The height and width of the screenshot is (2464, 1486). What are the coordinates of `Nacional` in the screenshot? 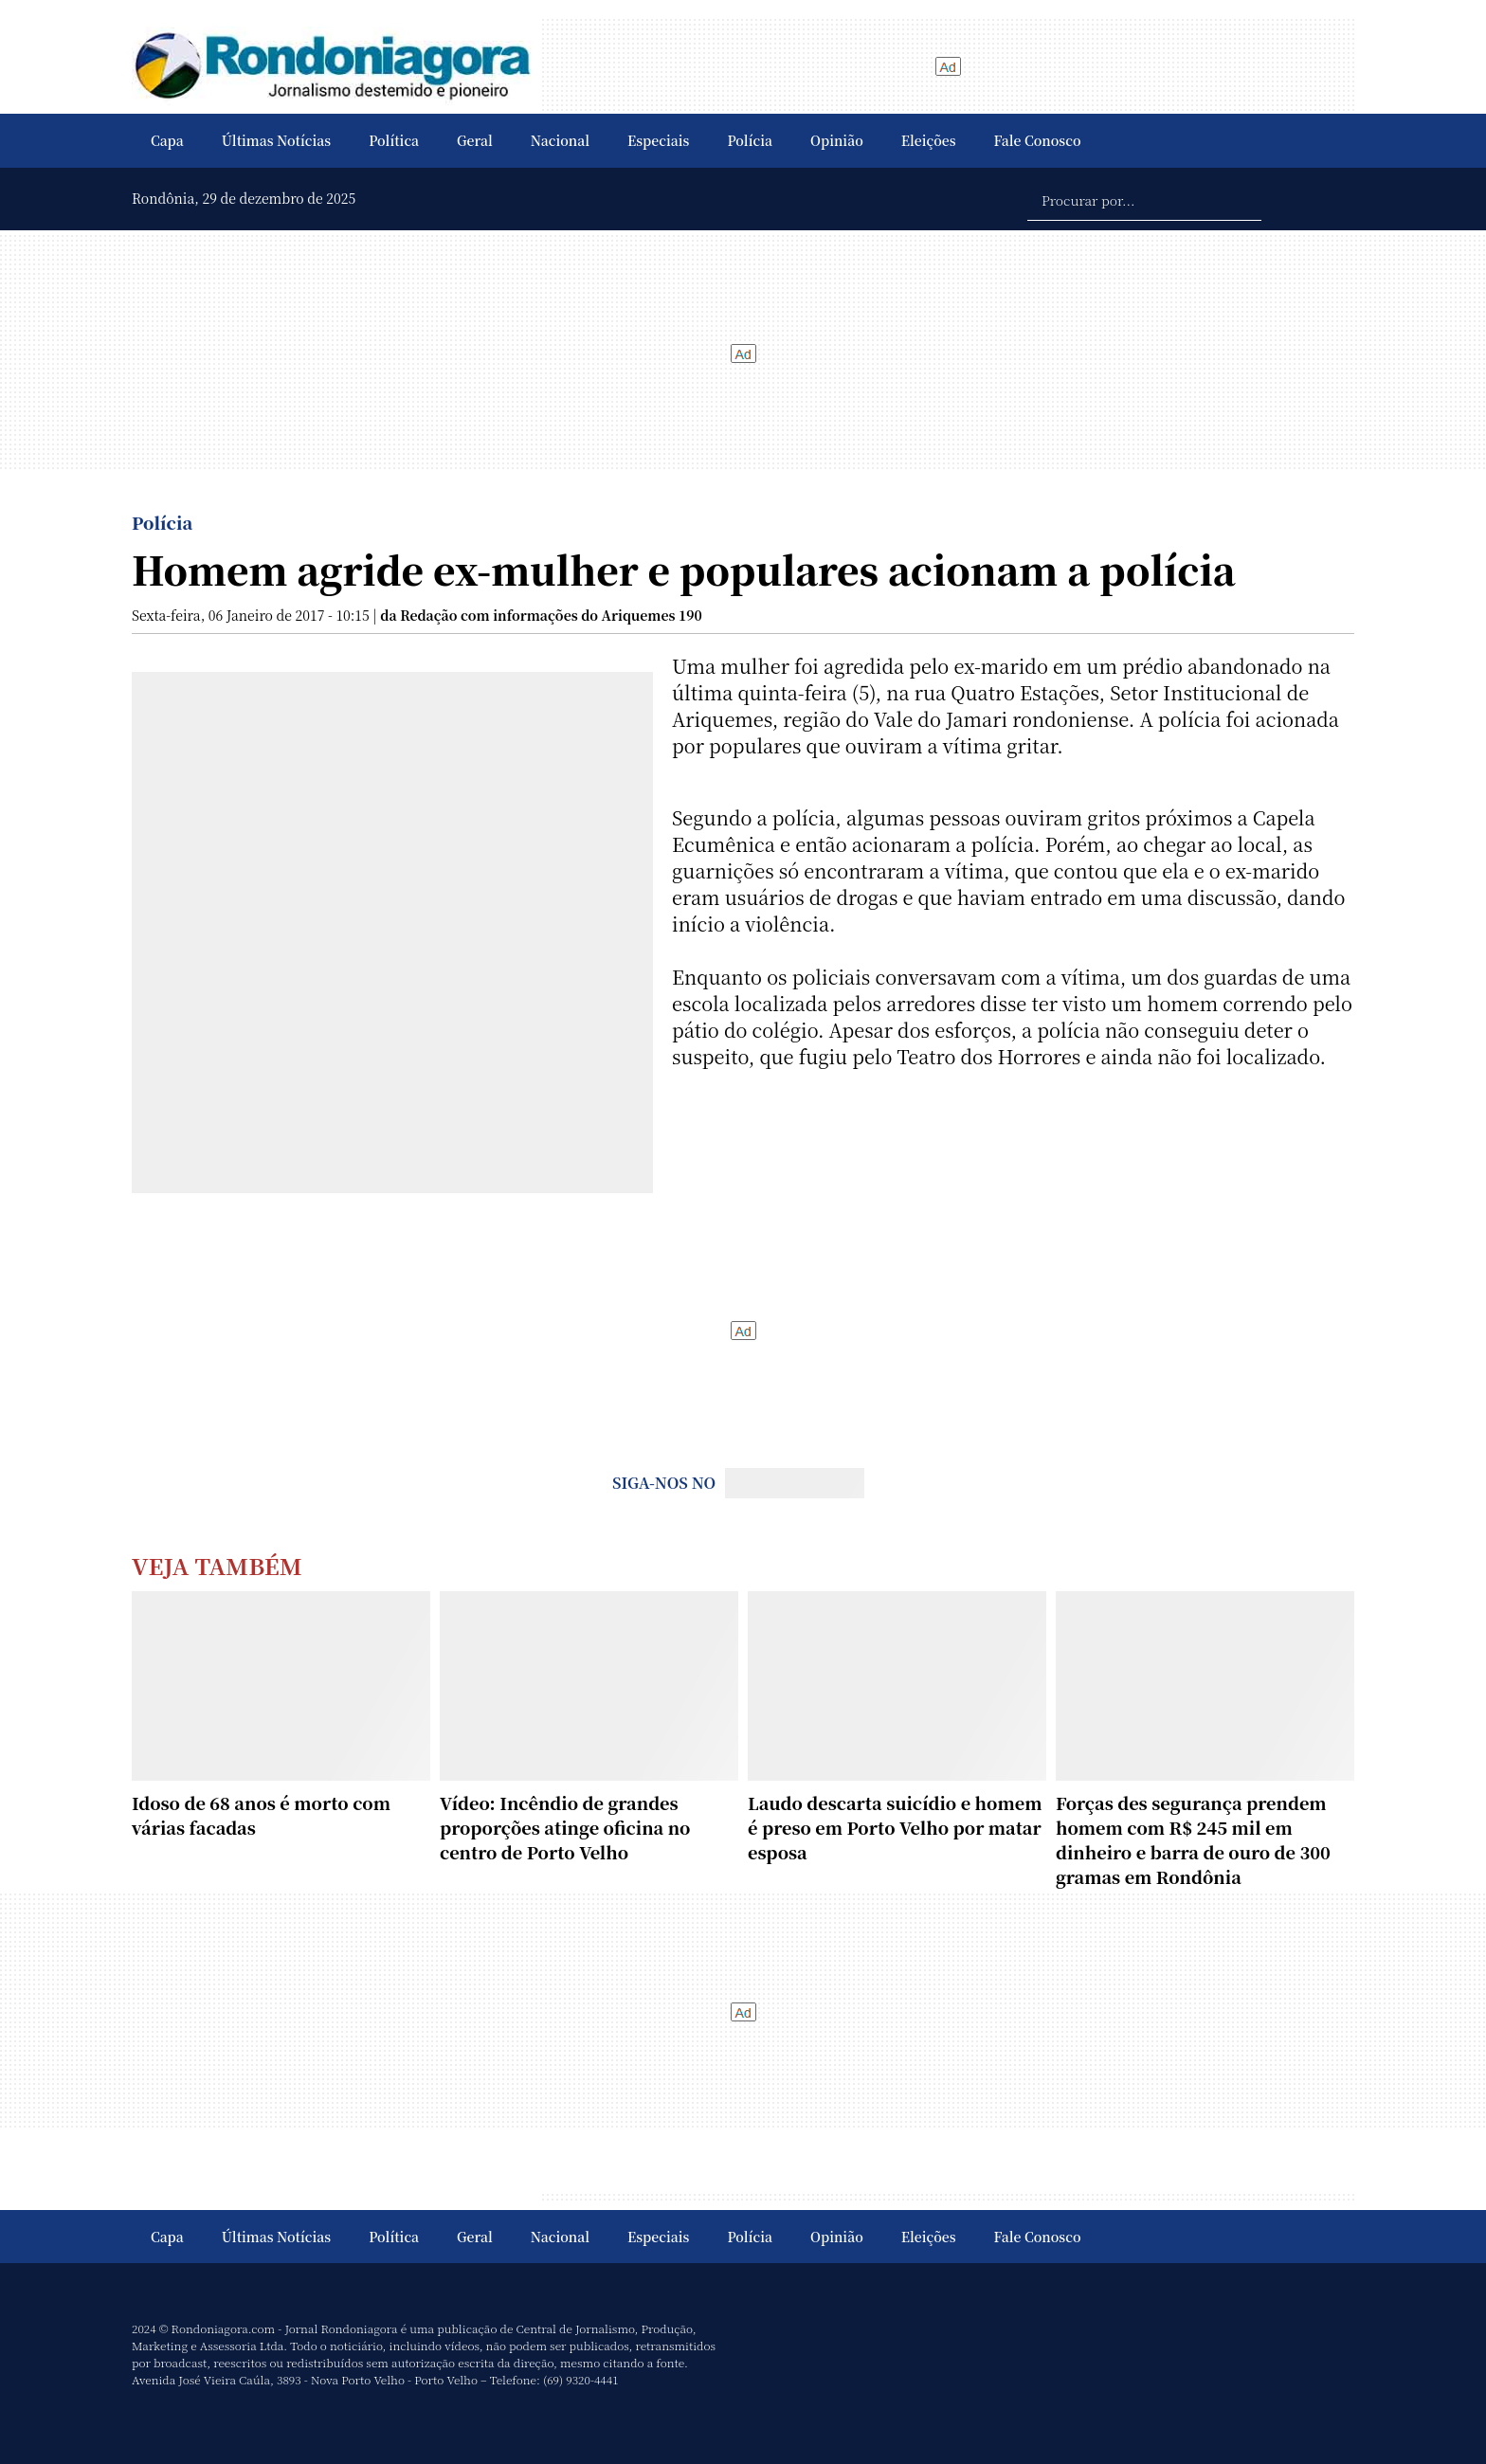 It's located at (560, 140).